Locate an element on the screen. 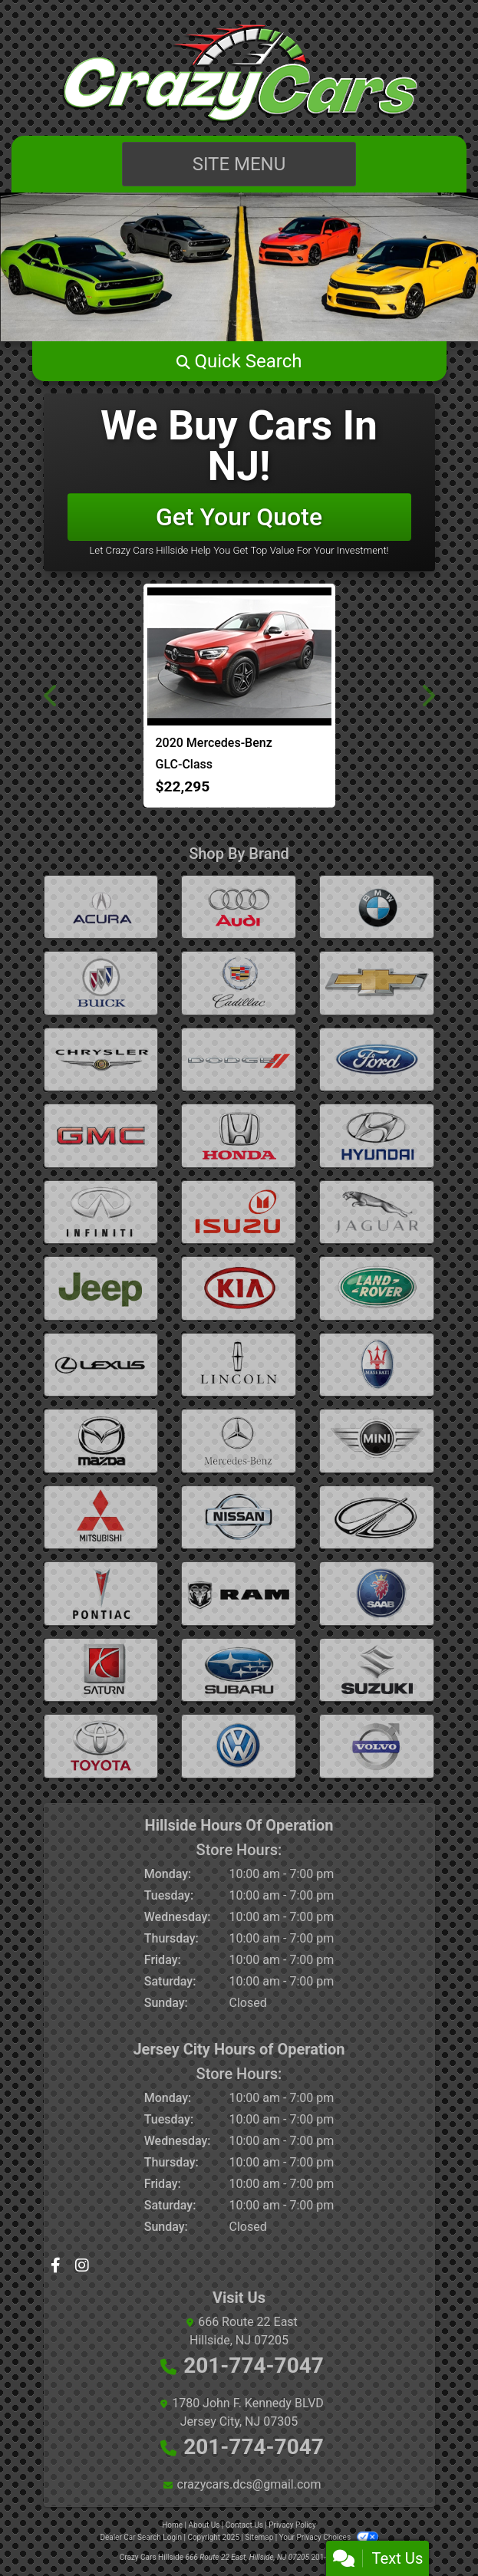  [saturn] is located at coordinates (101, 1670).